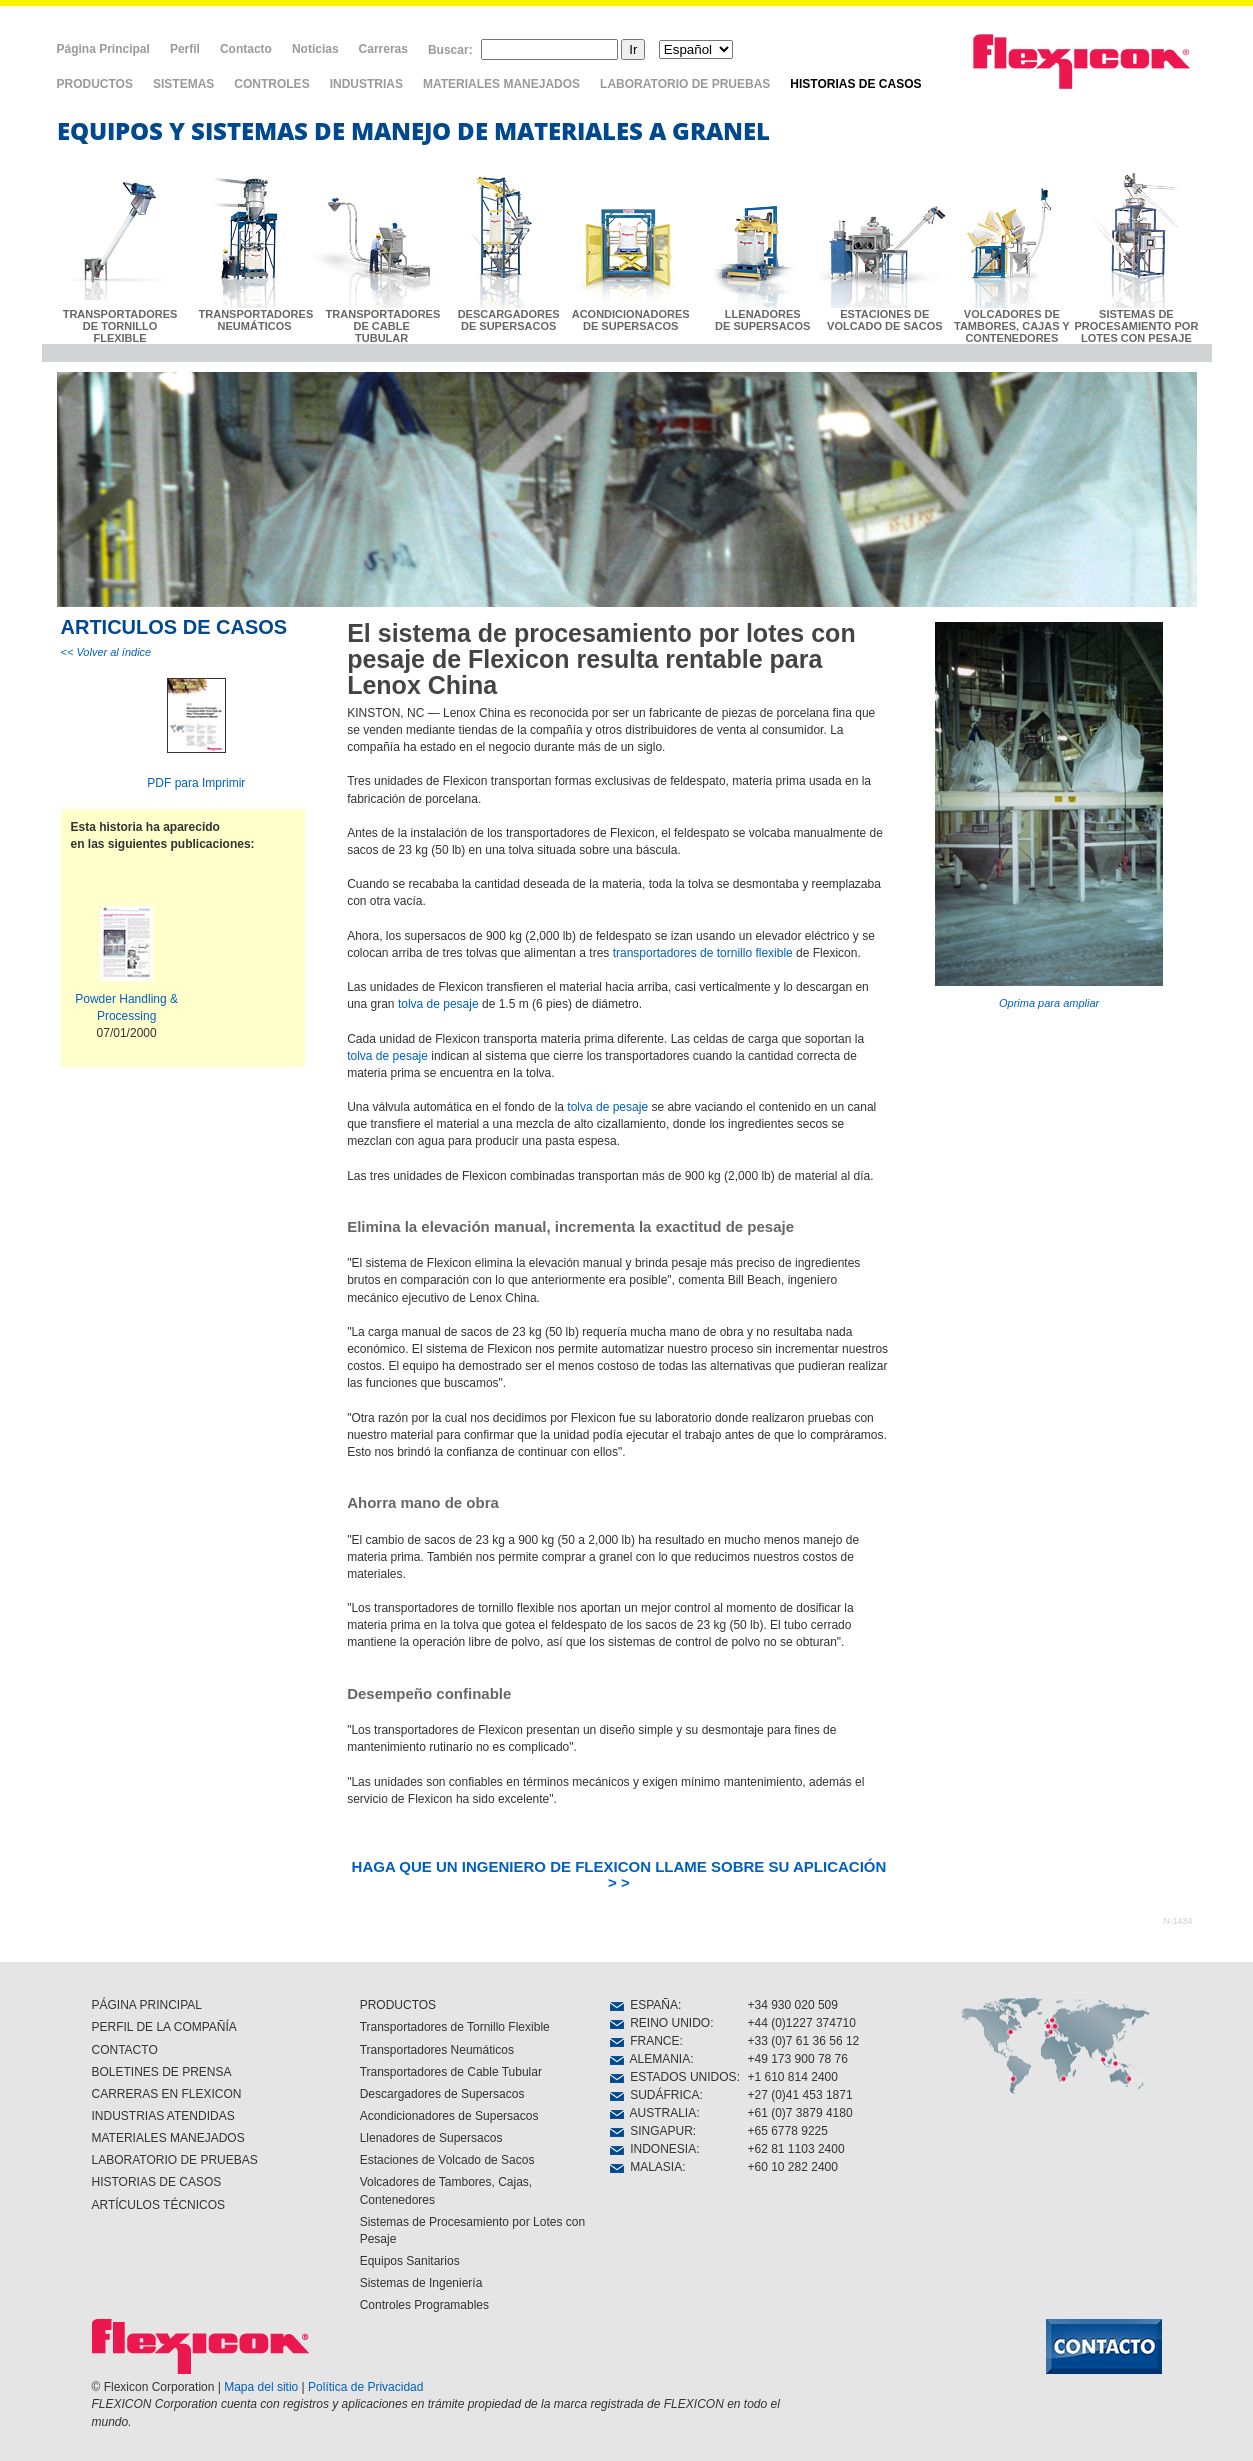  Describe the element at coordinates (183, 84) in the screenshot. I see `SISTEMAS` at that location.